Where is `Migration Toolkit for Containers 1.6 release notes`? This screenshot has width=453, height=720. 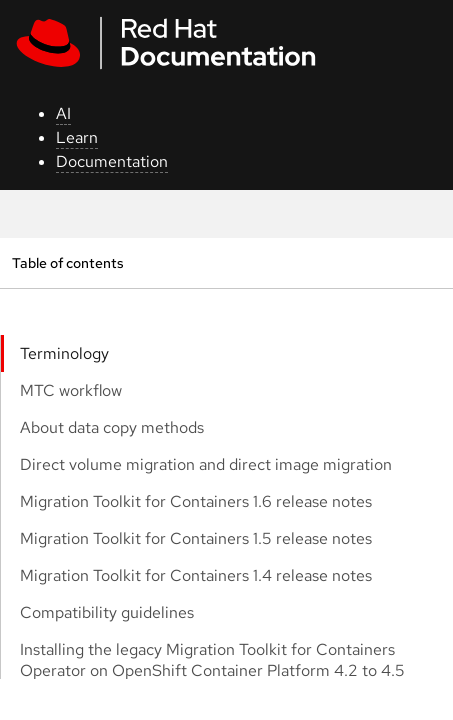 Migration Toolkit for Containers 1.6 release notes is located at coordinates (196, 501).